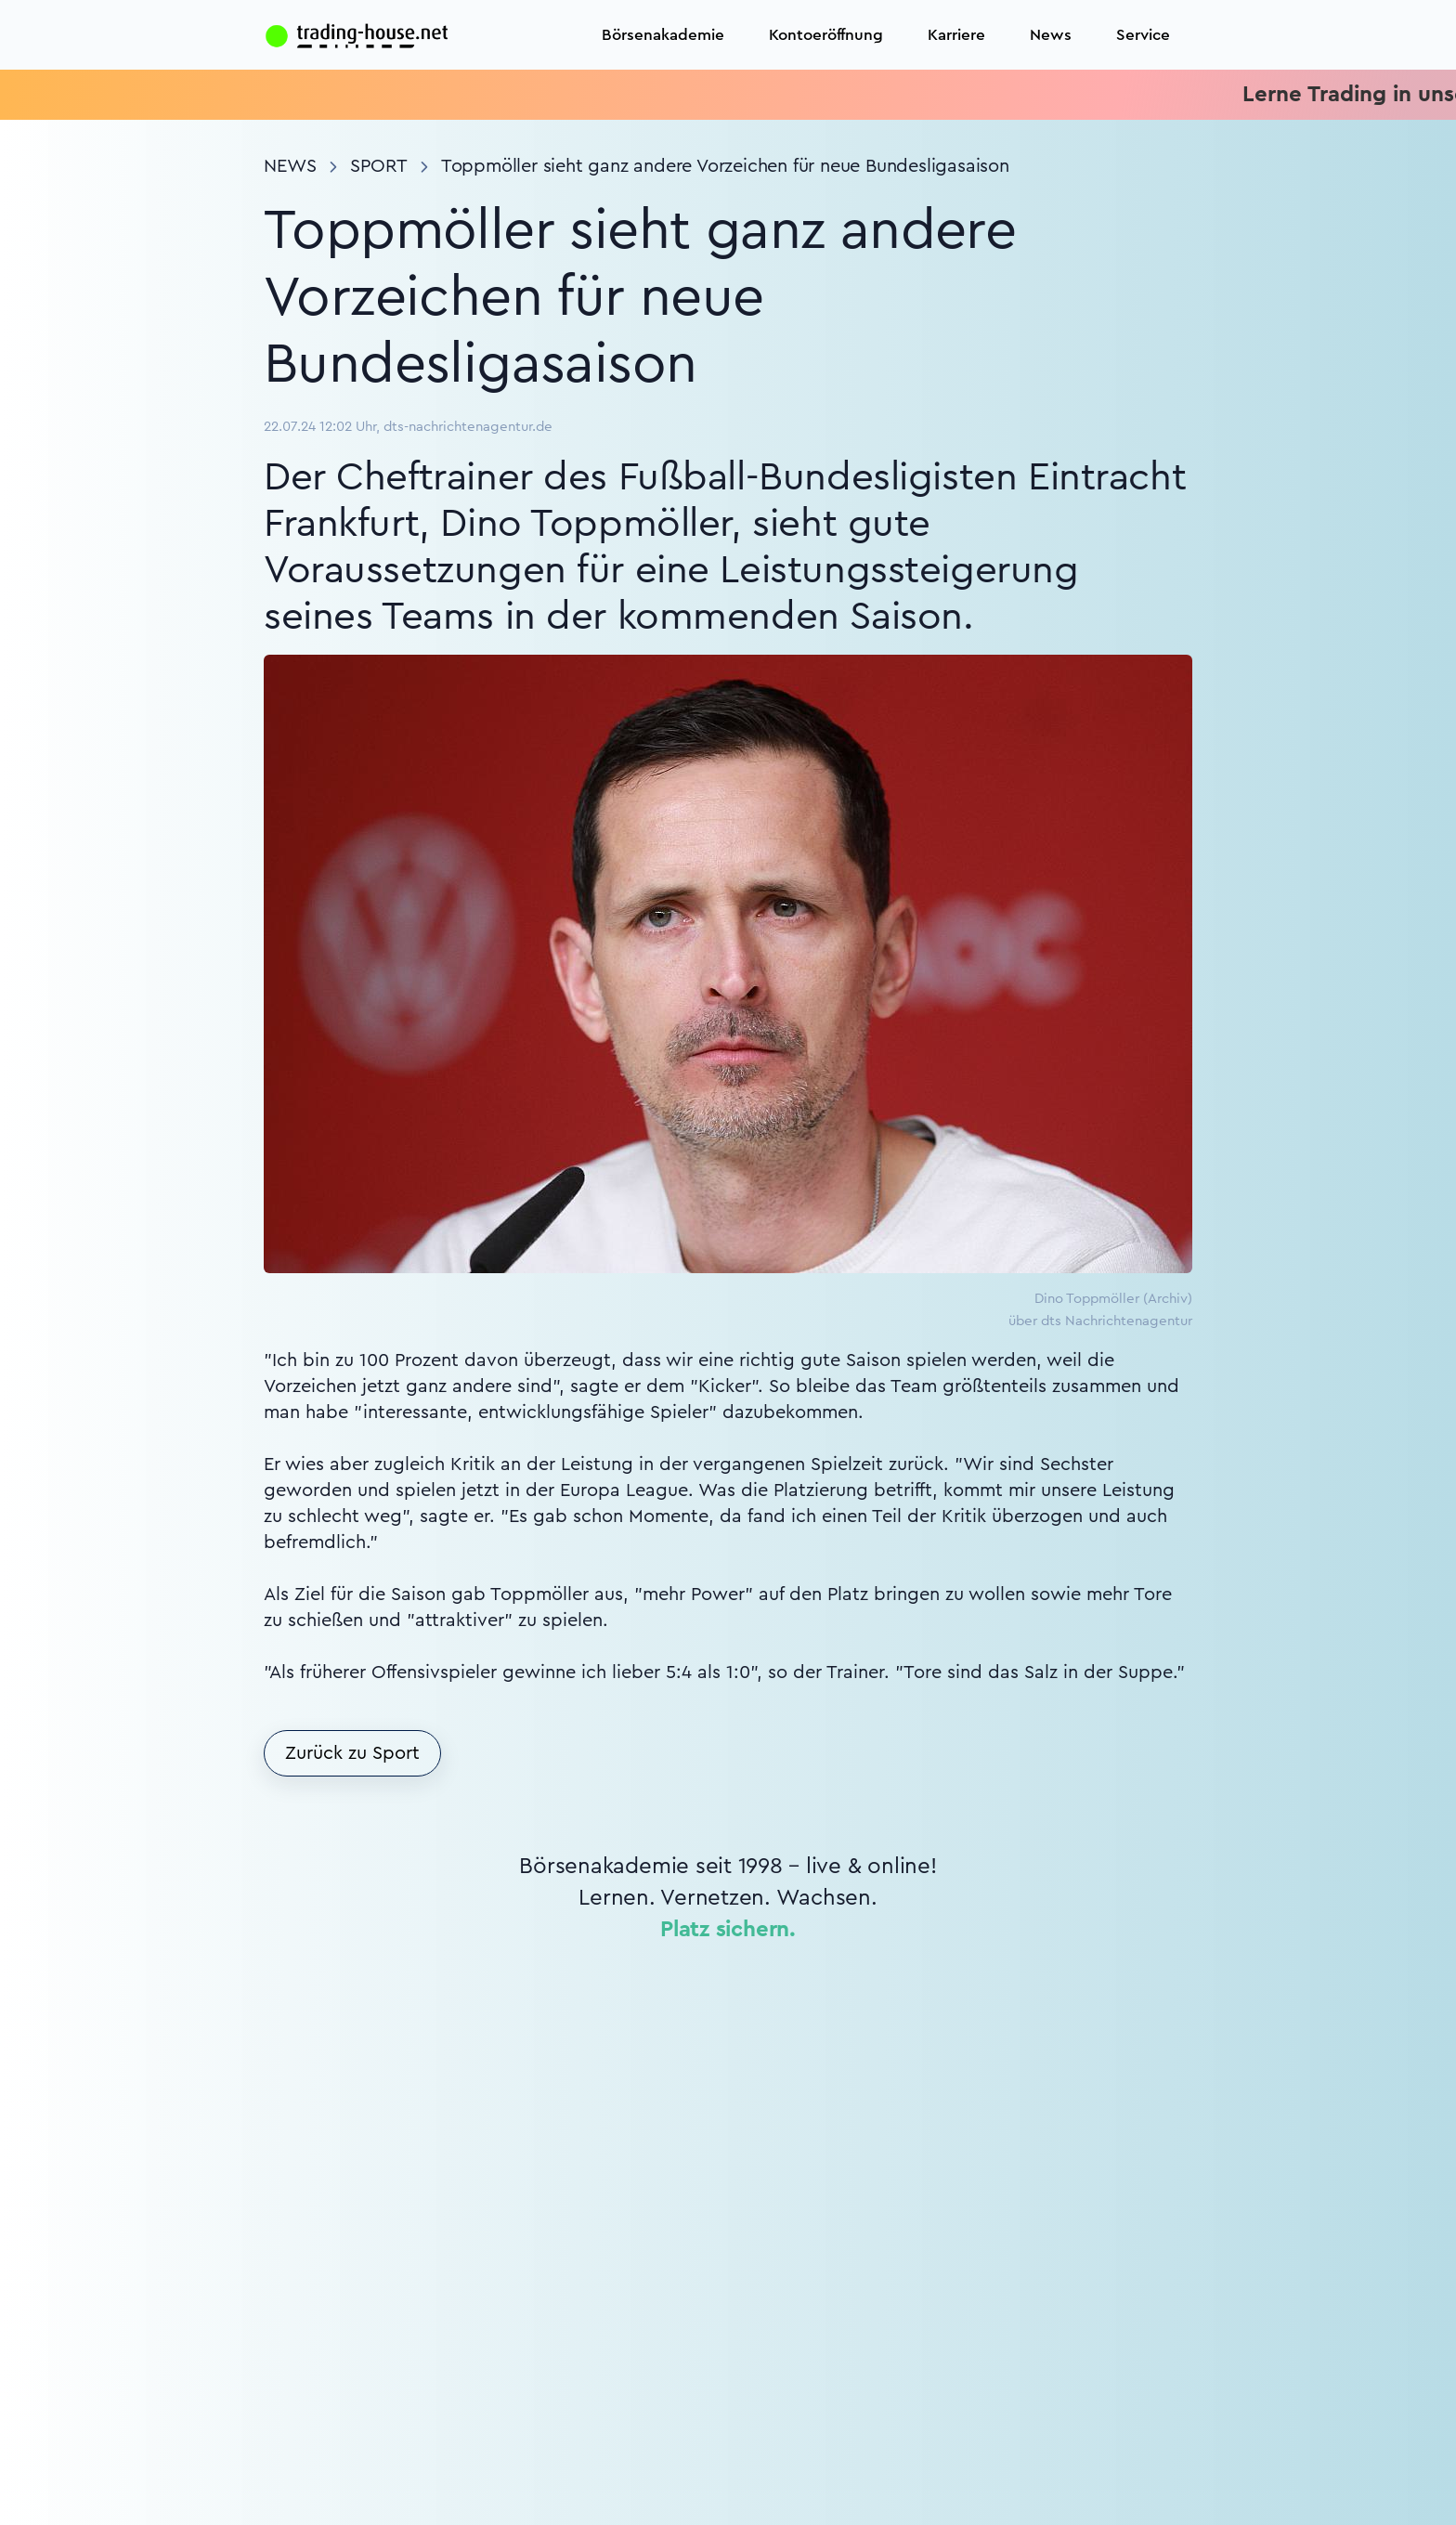 This screenshot has height=2525, width=1456. I want to click on Börsenakademie, so click(663, 35).